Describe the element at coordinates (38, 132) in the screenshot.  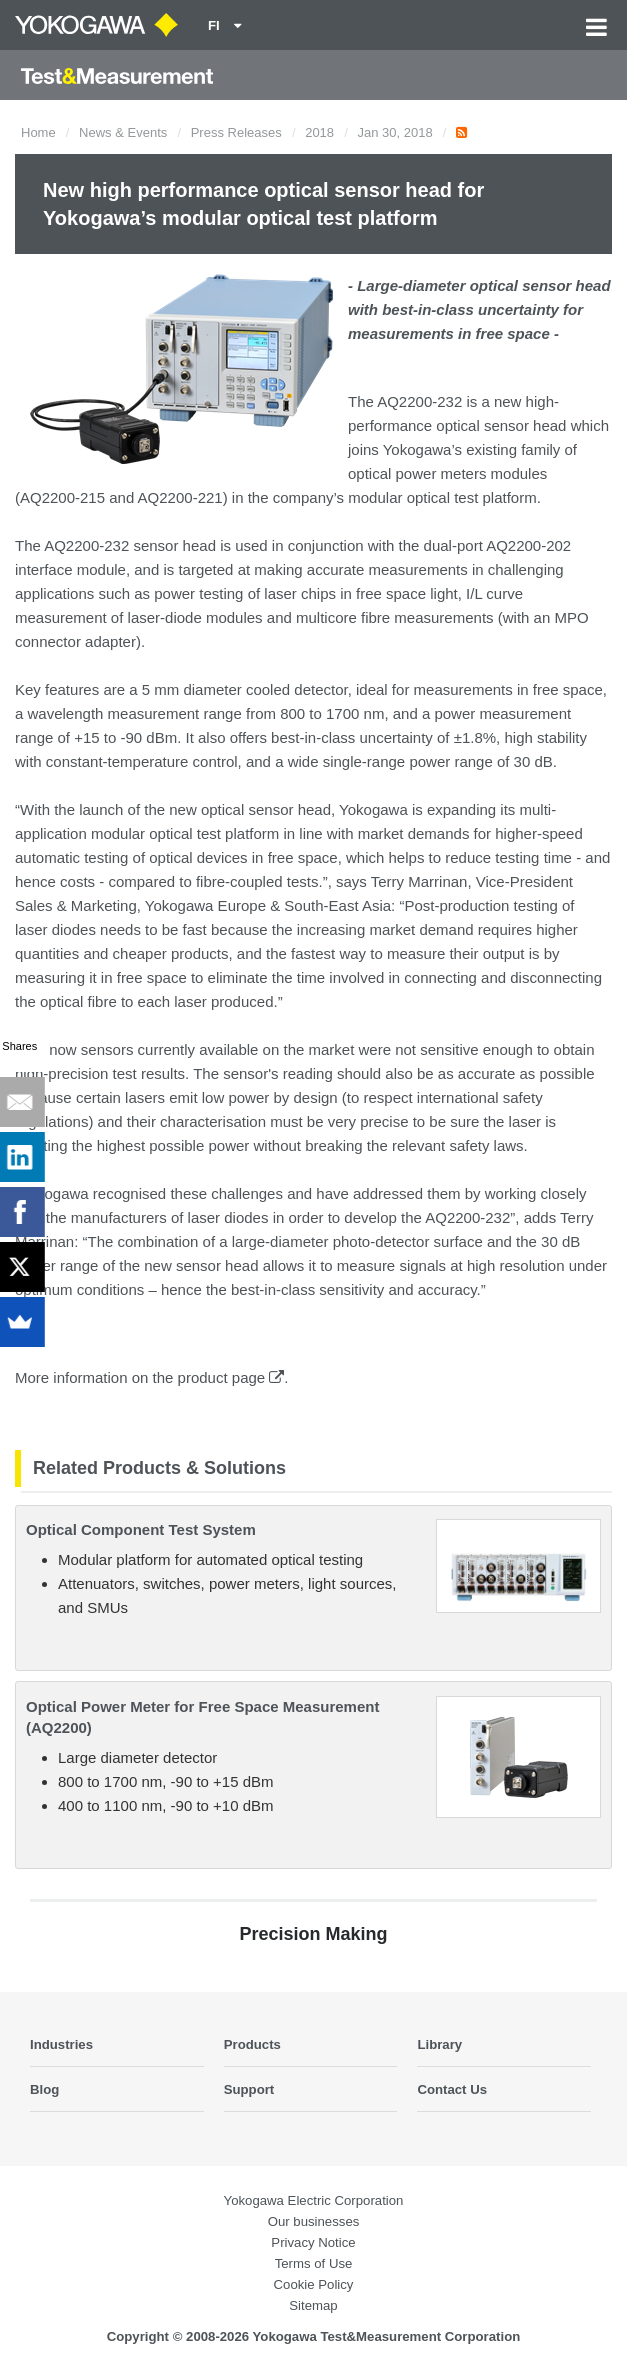
I see `Home` at that location.